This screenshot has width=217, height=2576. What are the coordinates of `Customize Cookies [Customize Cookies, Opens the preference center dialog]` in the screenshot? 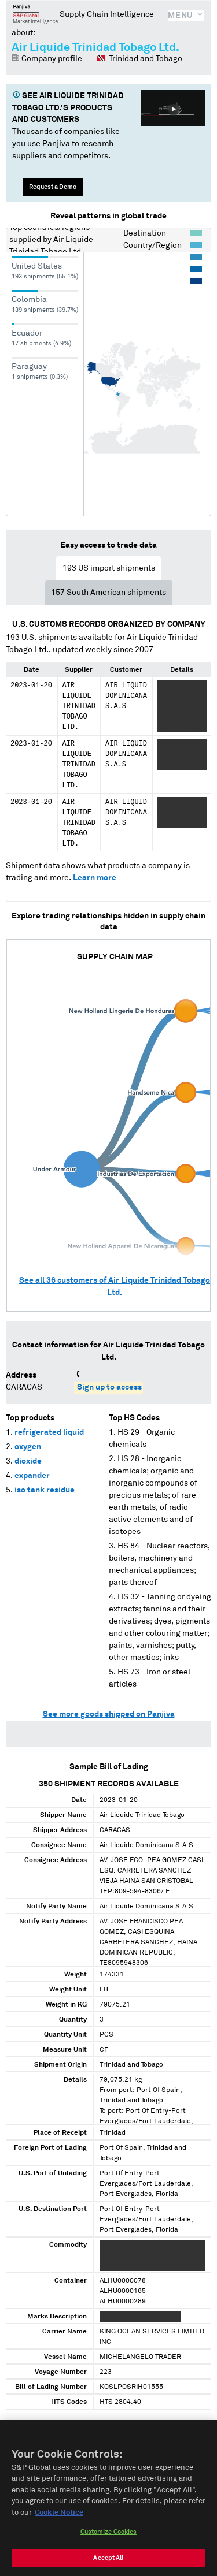 It's located at (108, 2539).